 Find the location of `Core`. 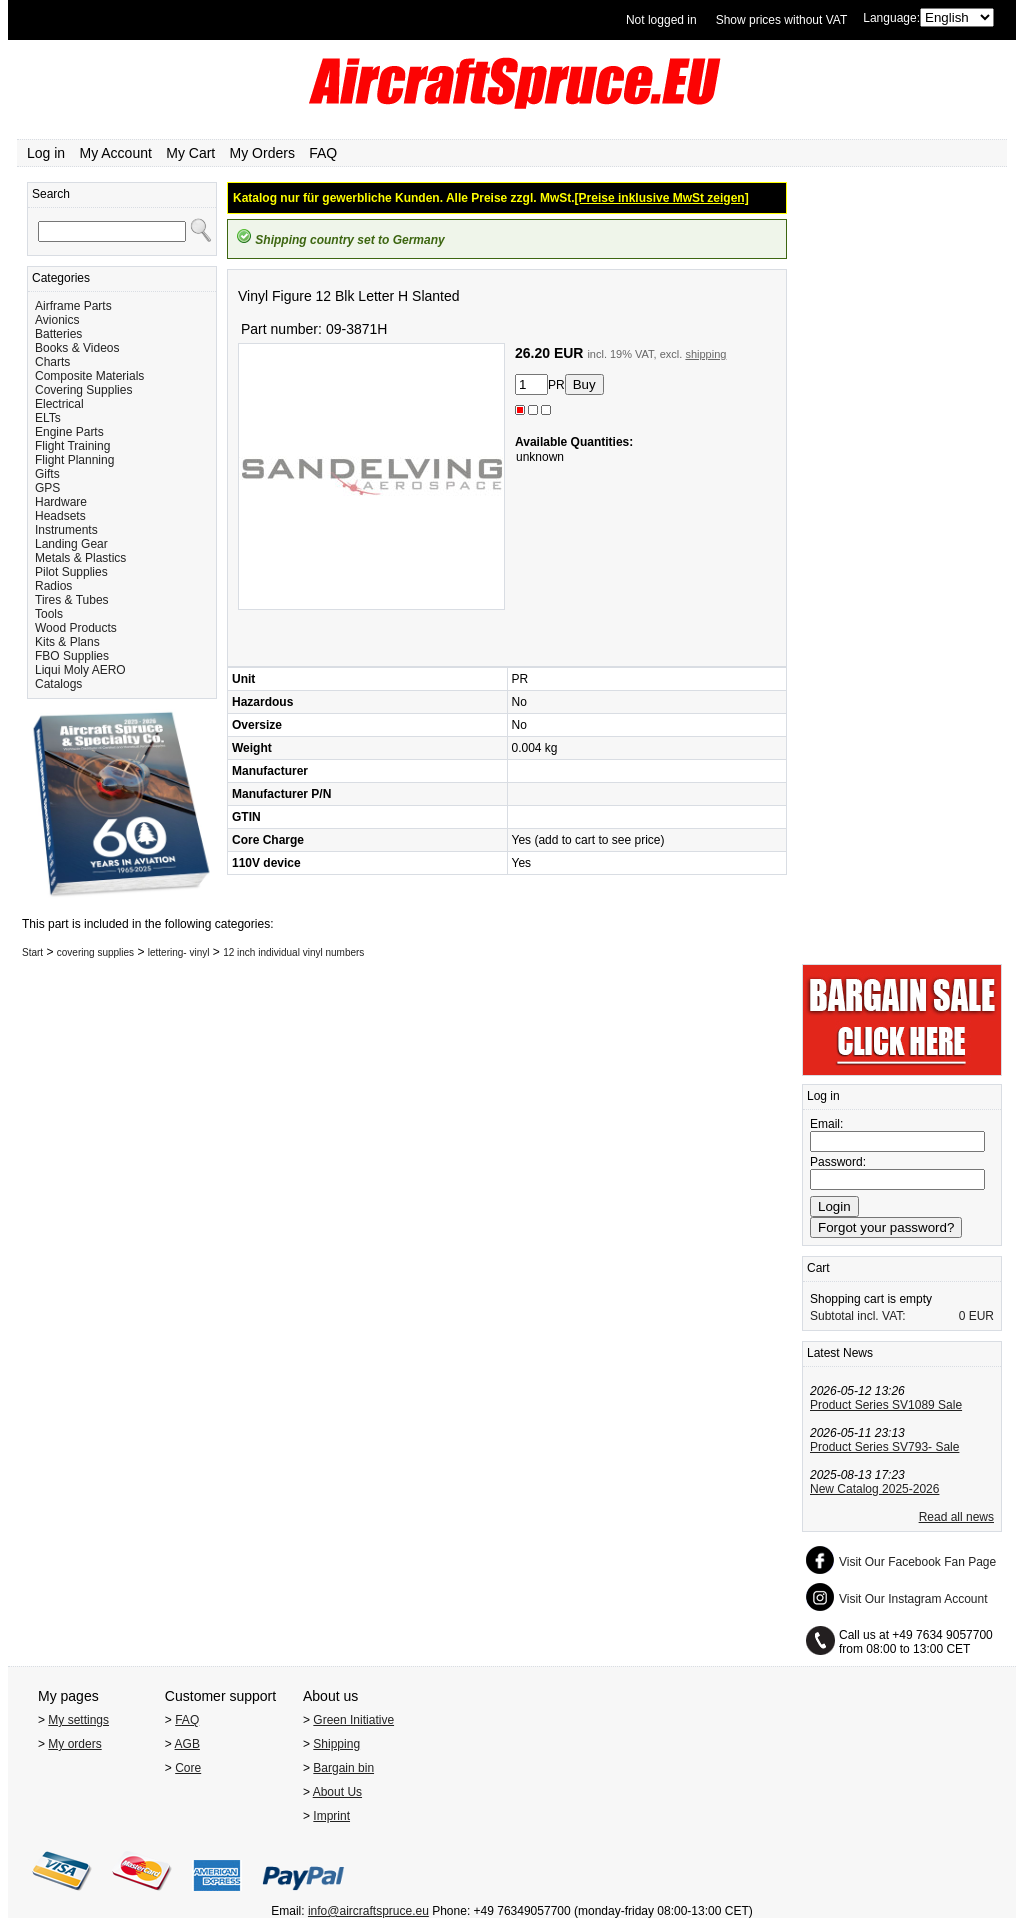

Core is located at coordinates (188, 1768).